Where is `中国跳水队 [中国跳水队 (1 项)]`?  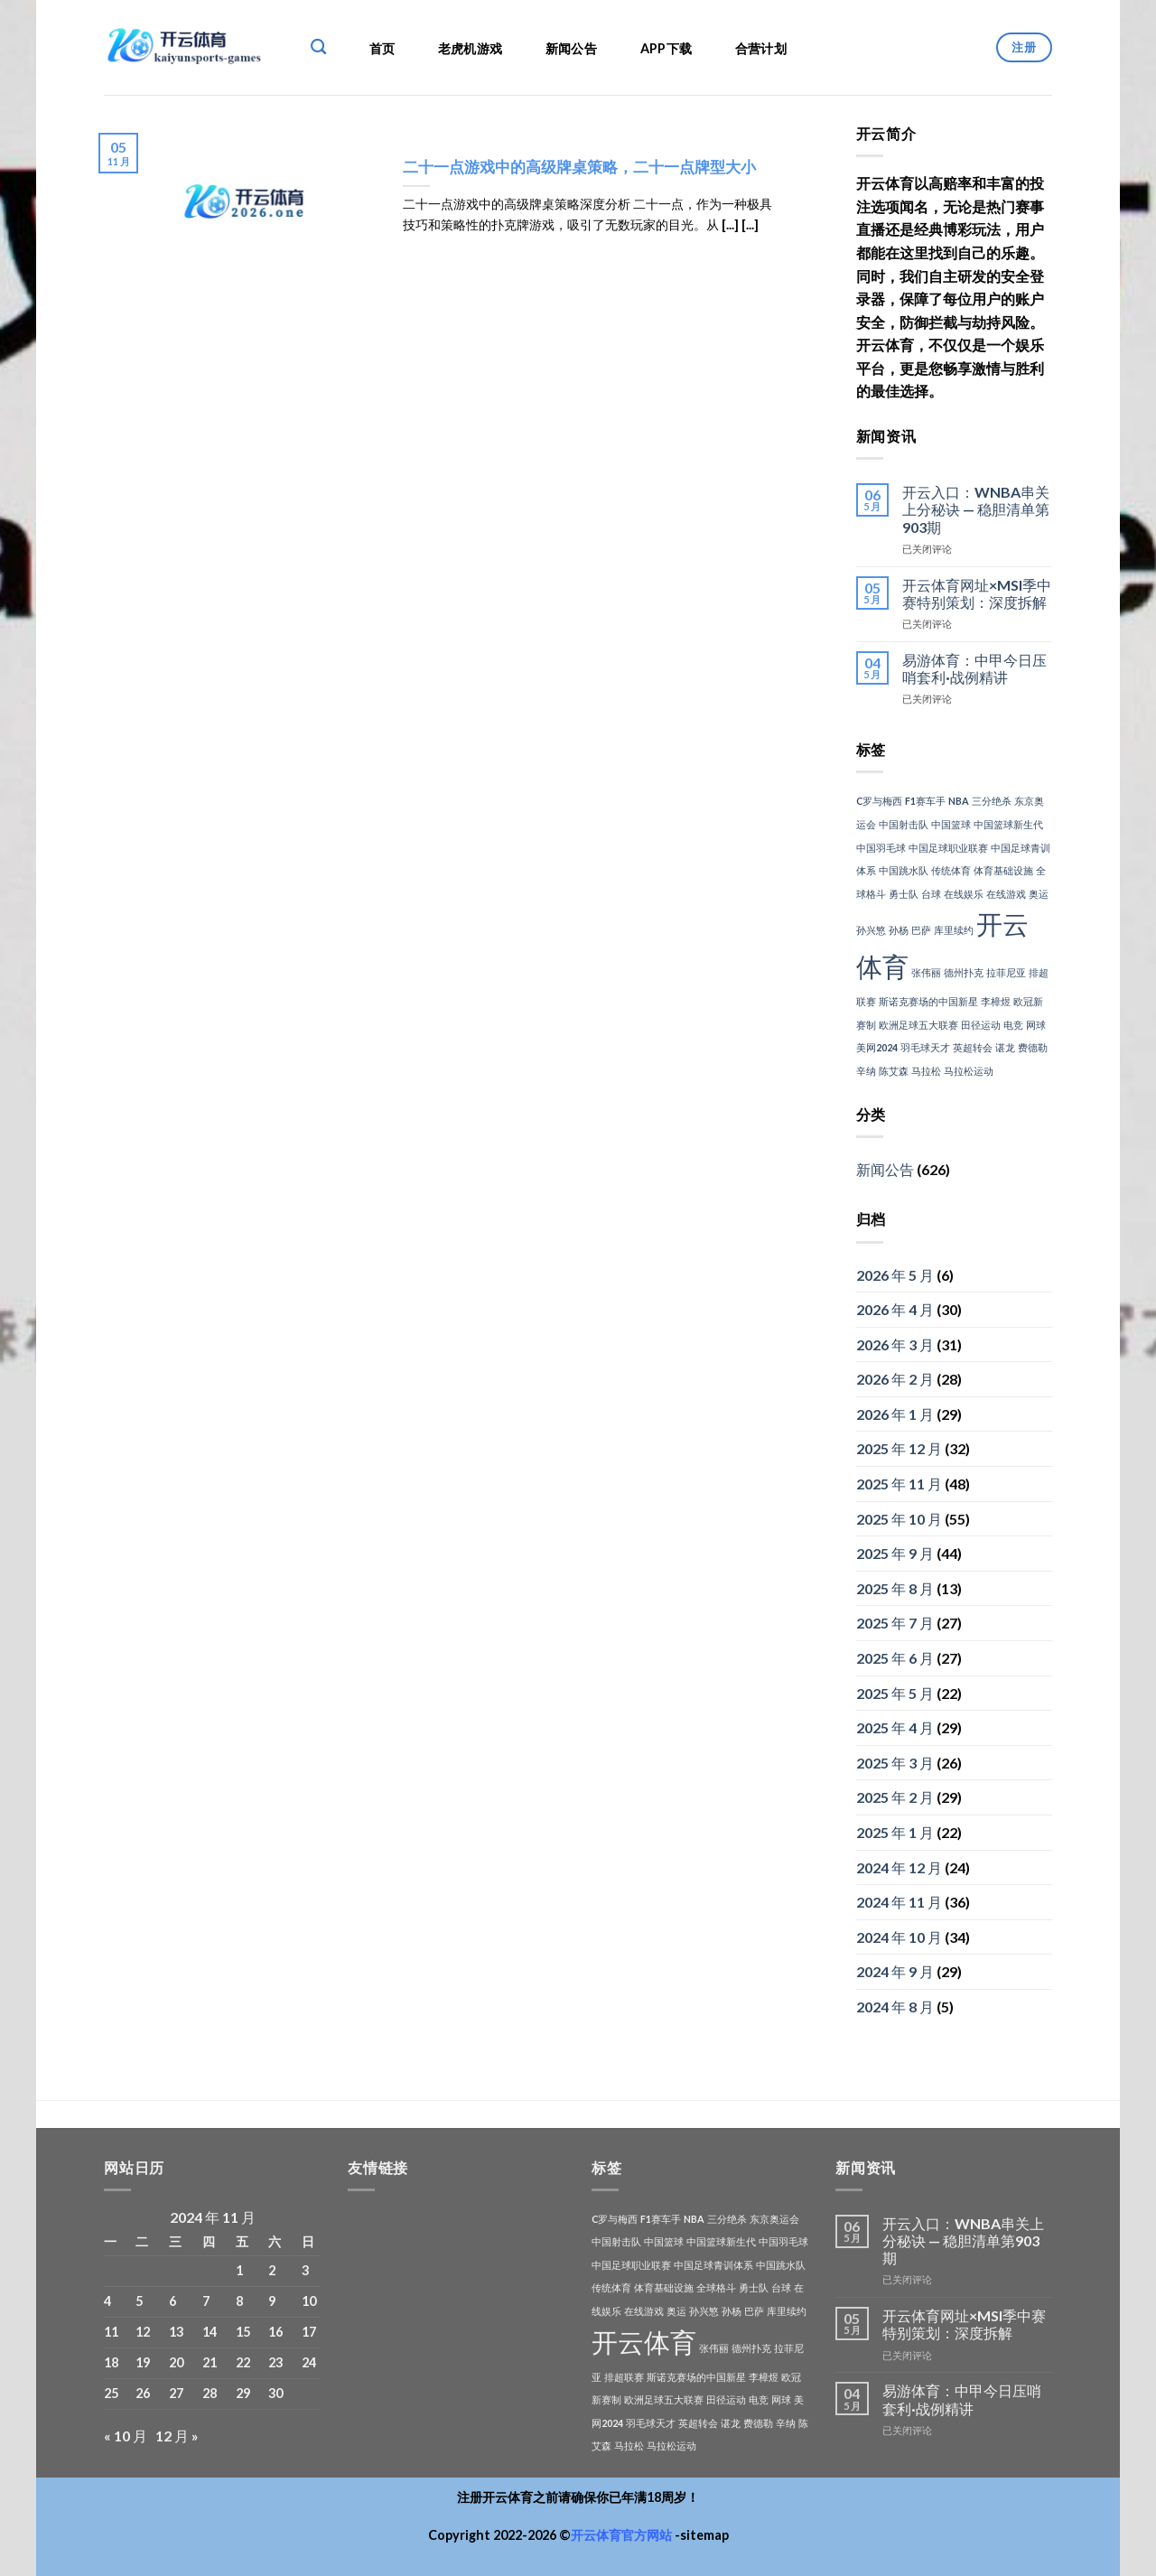
中国跳水队 [中国跳水队 (1 项)] is located at coordinates (903, 870).